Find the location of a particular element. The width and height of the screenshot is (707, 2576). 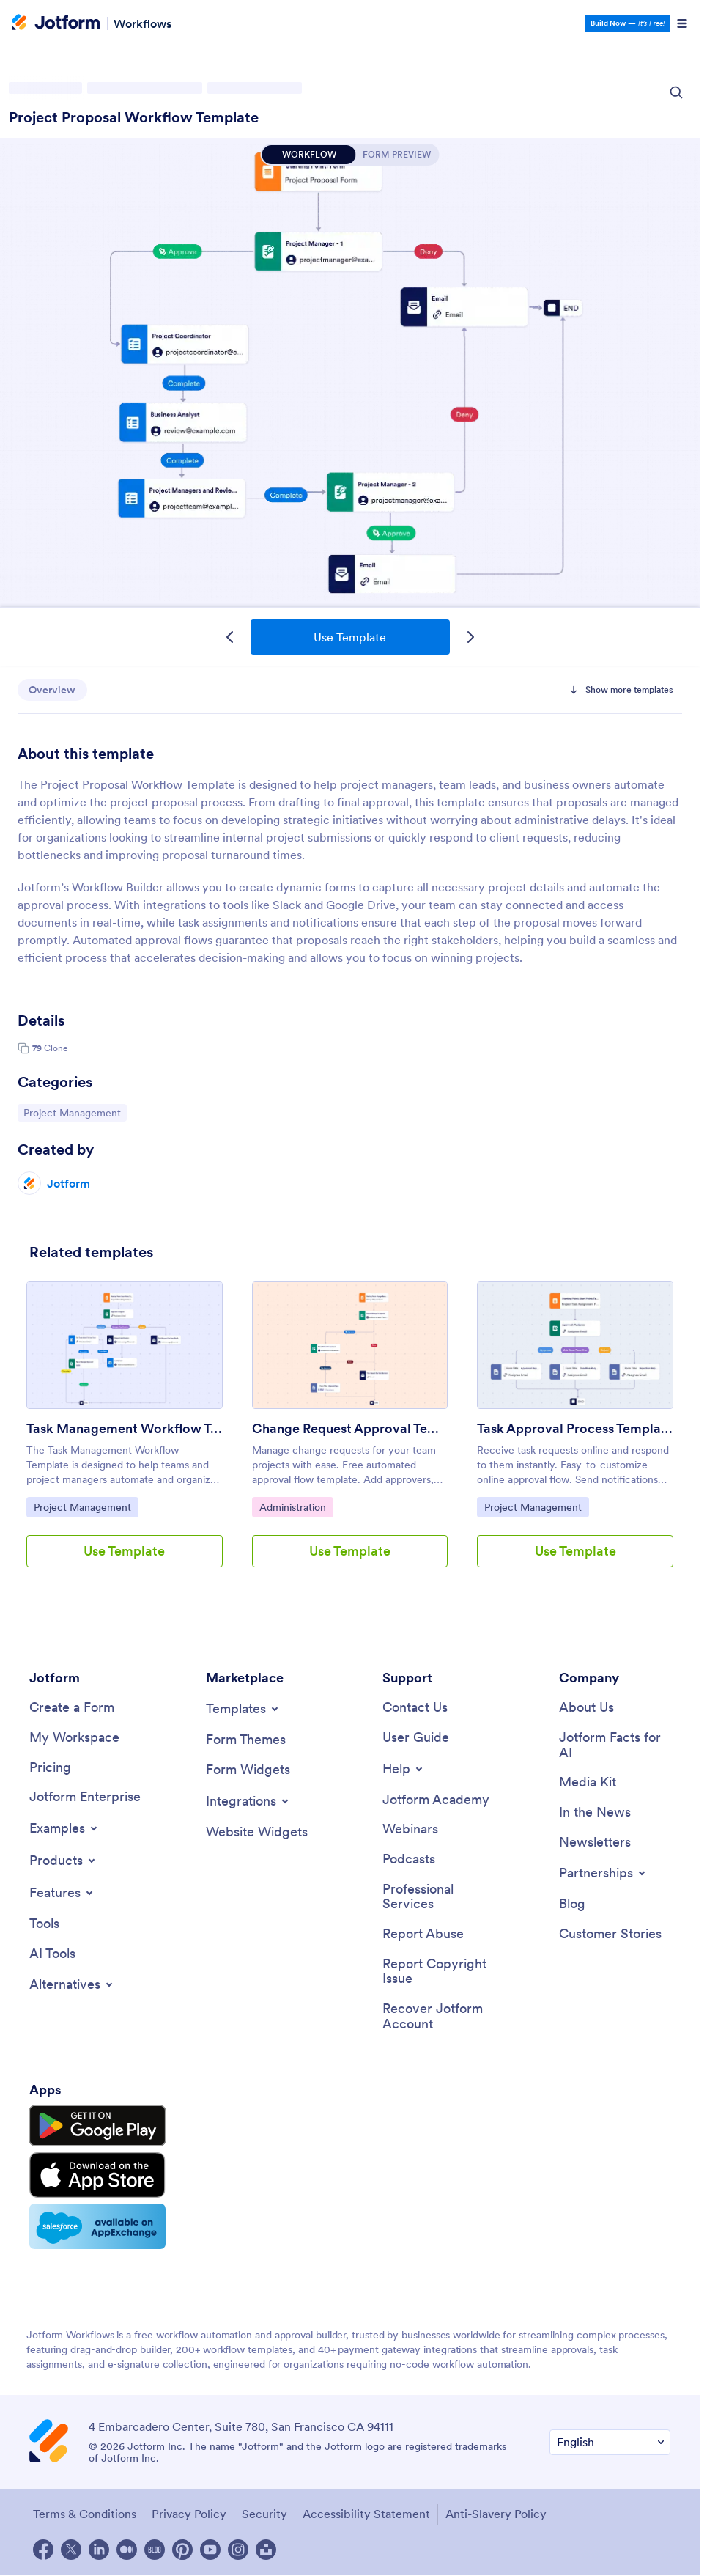

Administration is located at coordinates (296, 1506).